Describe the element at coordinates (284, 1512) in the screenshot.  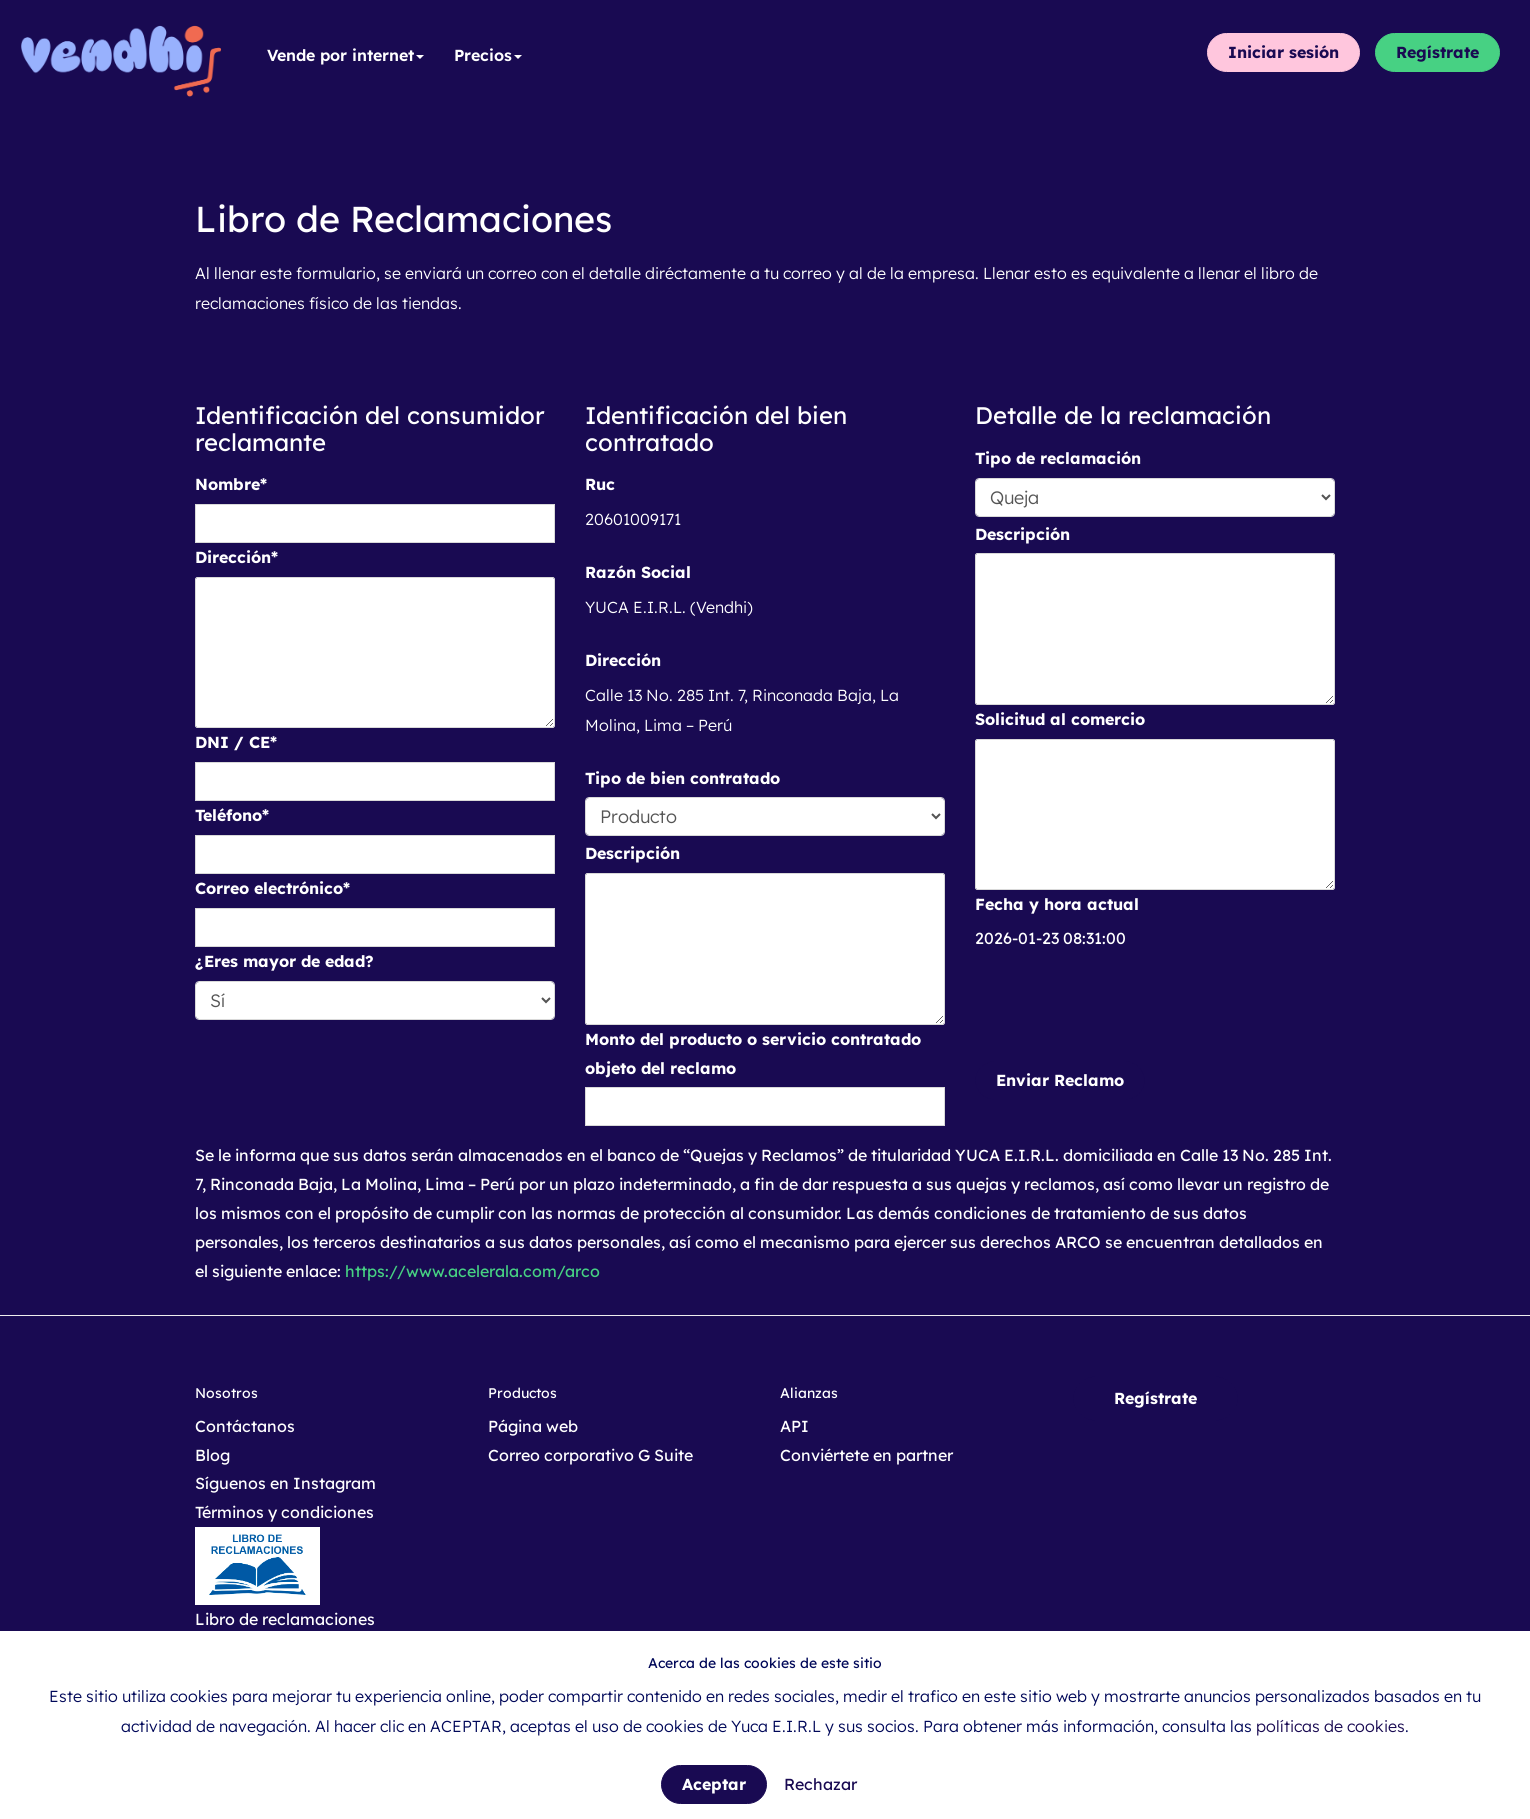
I see `Términos y condiciones` at that location.